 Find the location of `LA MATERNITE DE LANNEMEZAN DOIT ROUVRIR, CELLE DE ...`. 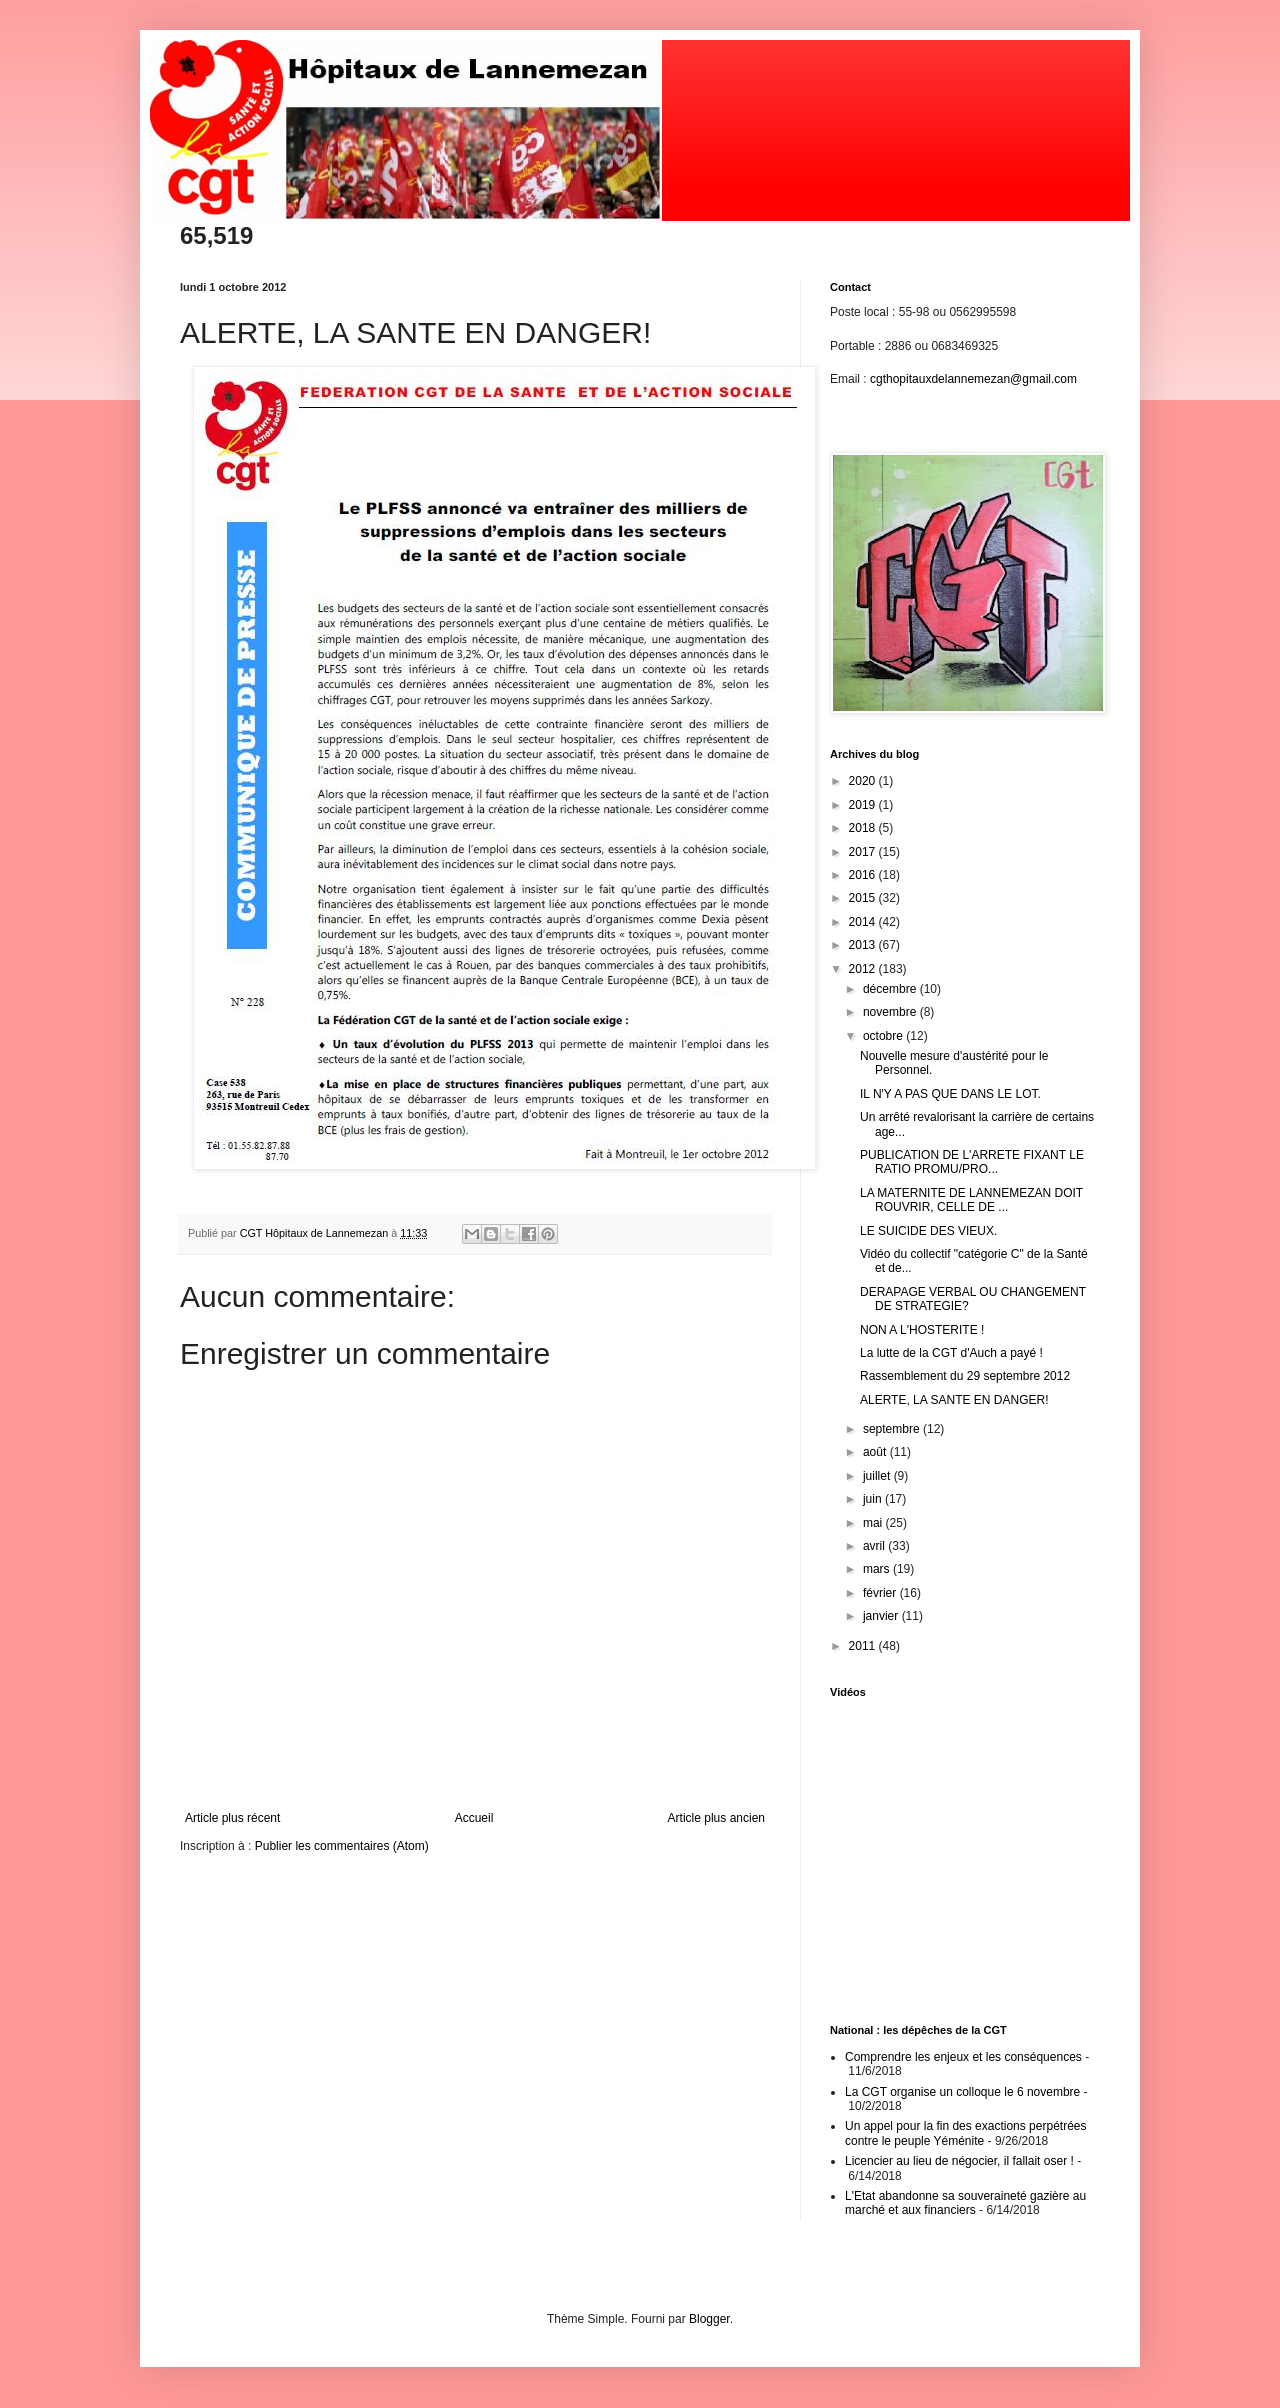

LA MATERNITE DE LANNEMEZAN DOIT ROUVRIR, CELLE DE ... is located at coordinates (971, 1200).